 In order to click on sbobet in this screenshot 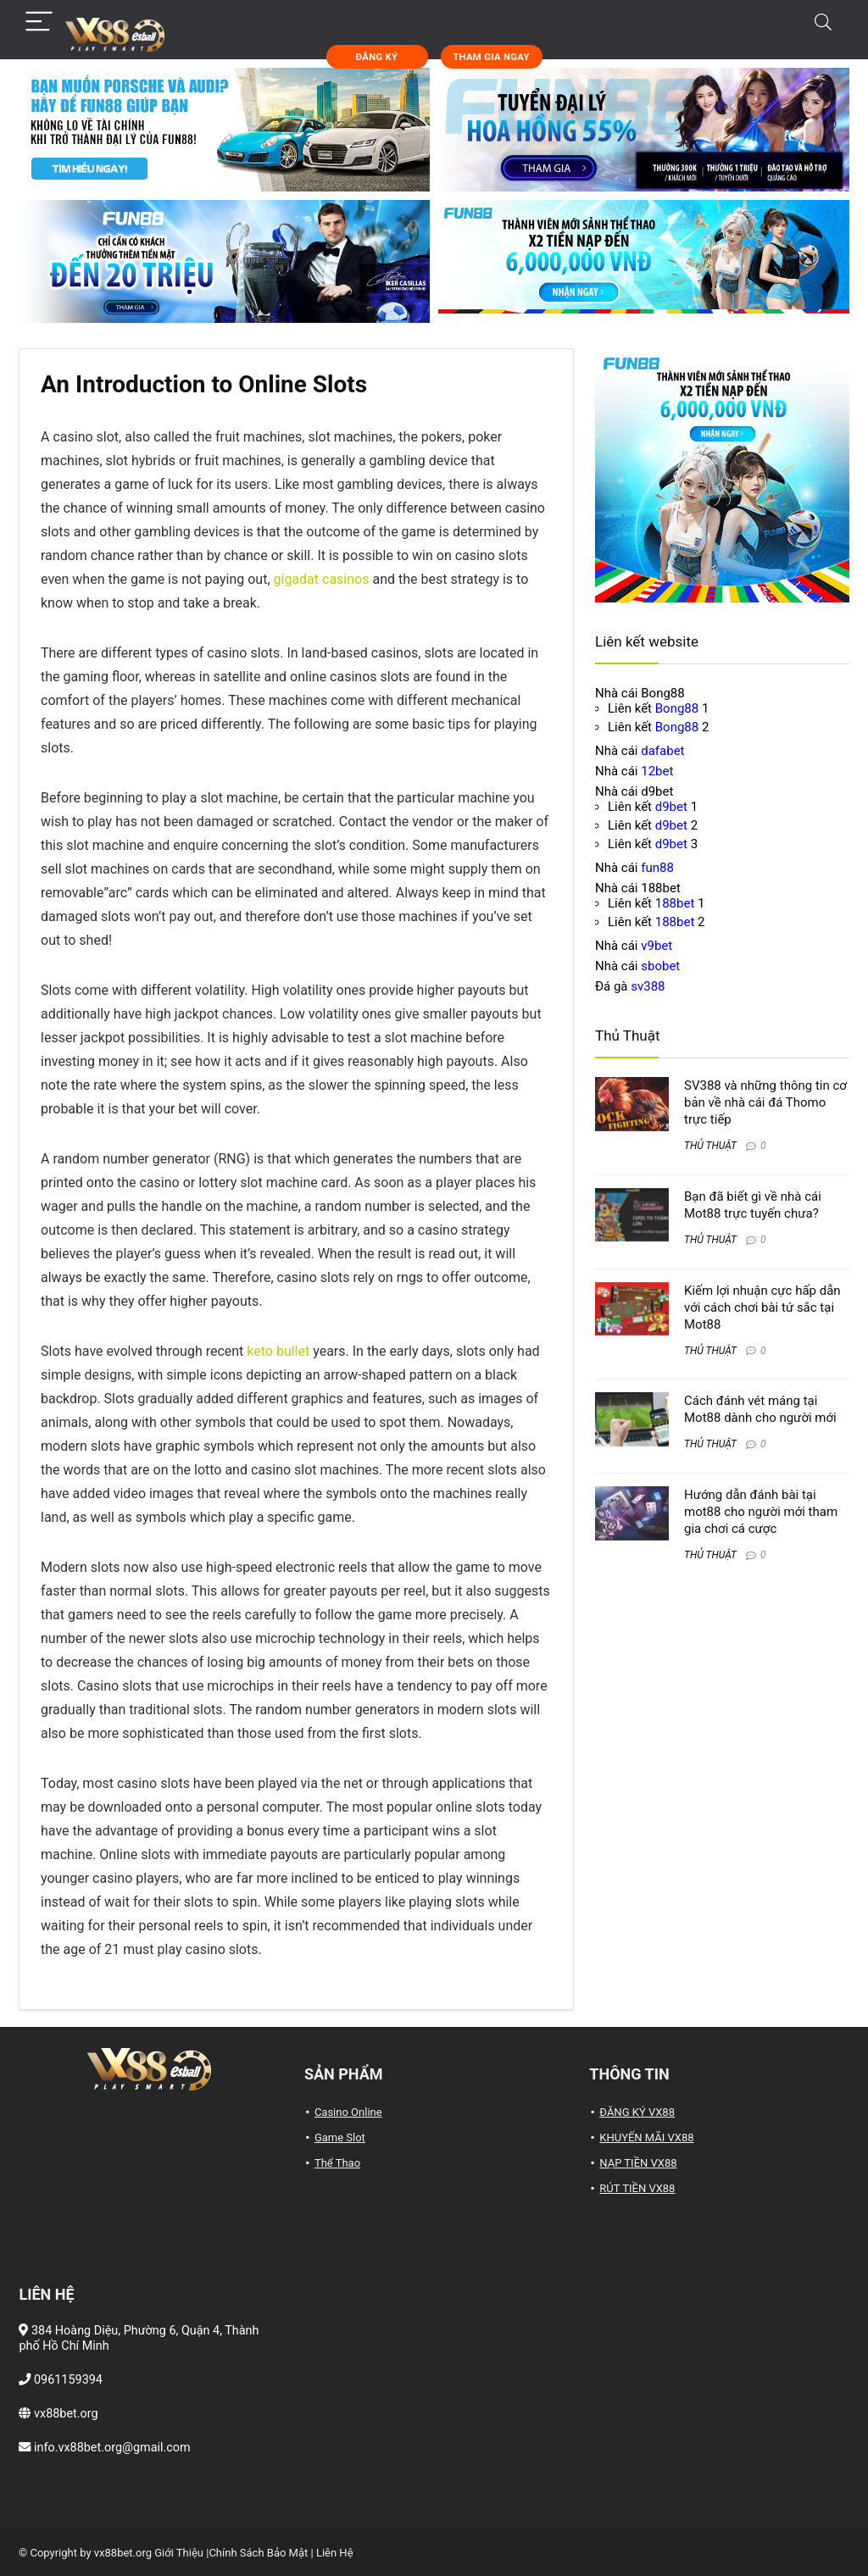, I will do `click(660, 966)`.